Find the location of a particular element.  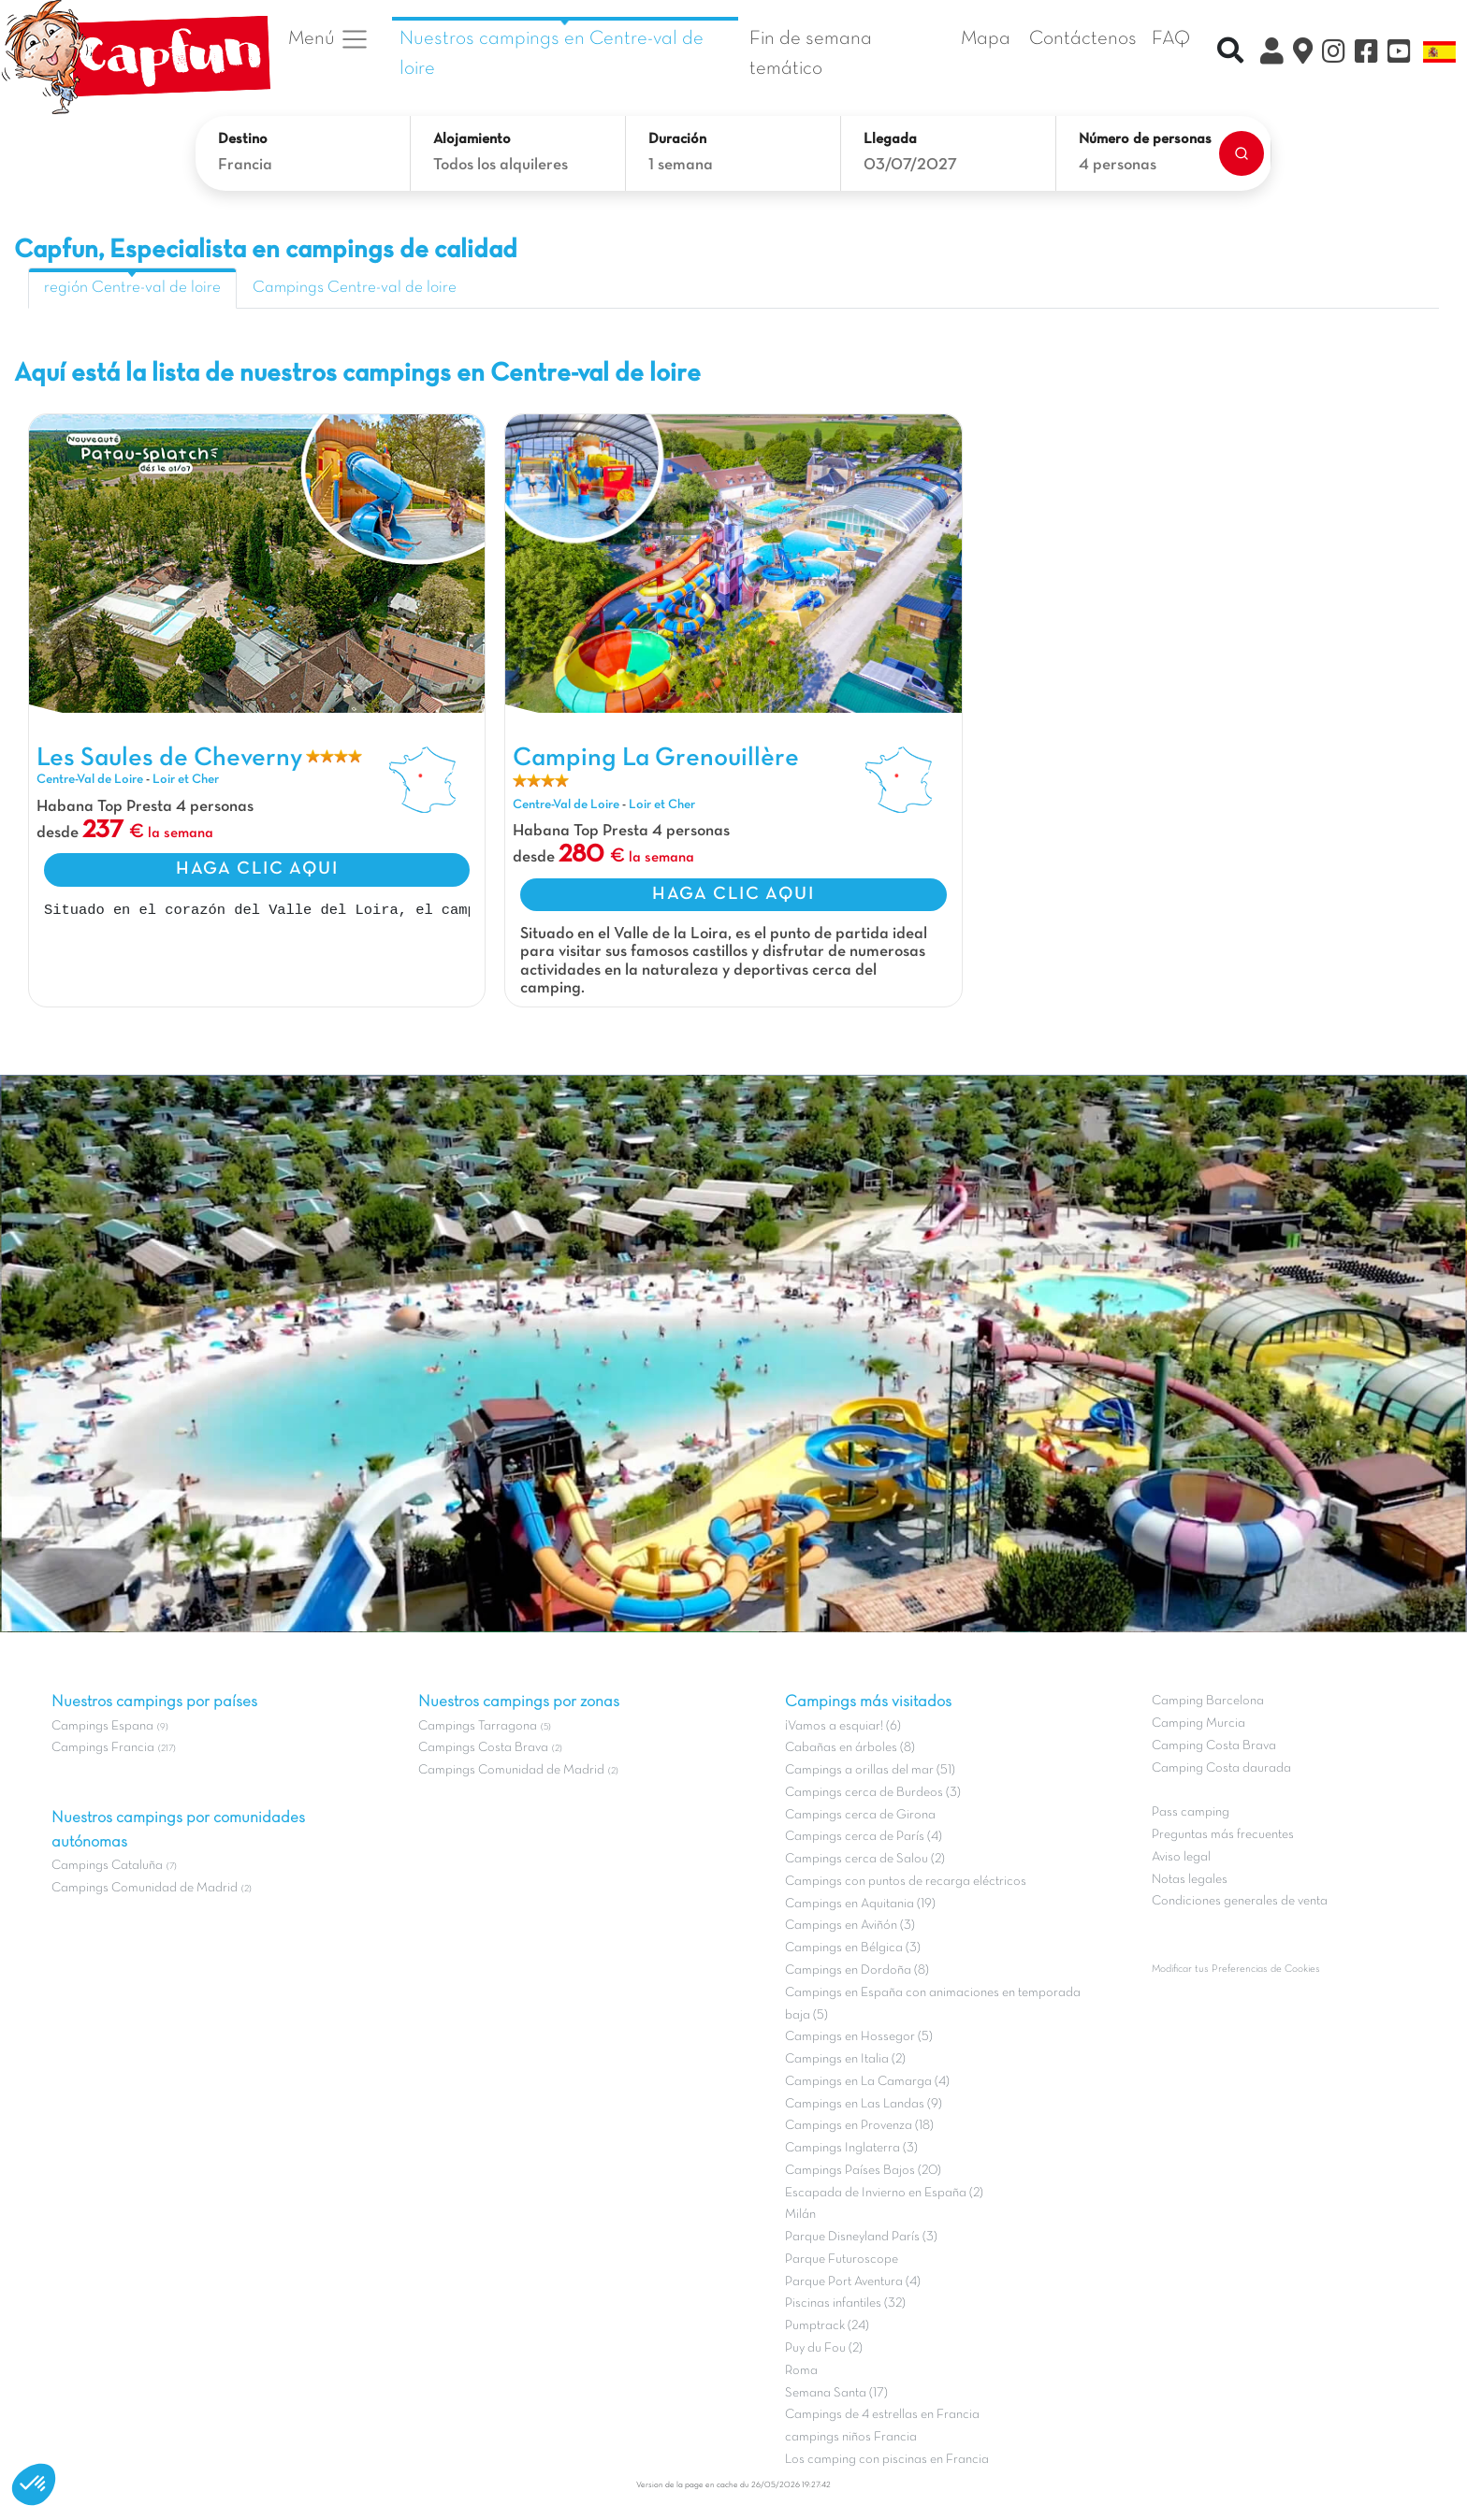

Campings Inglaterra (3) is located at coordinates (851, 2148).